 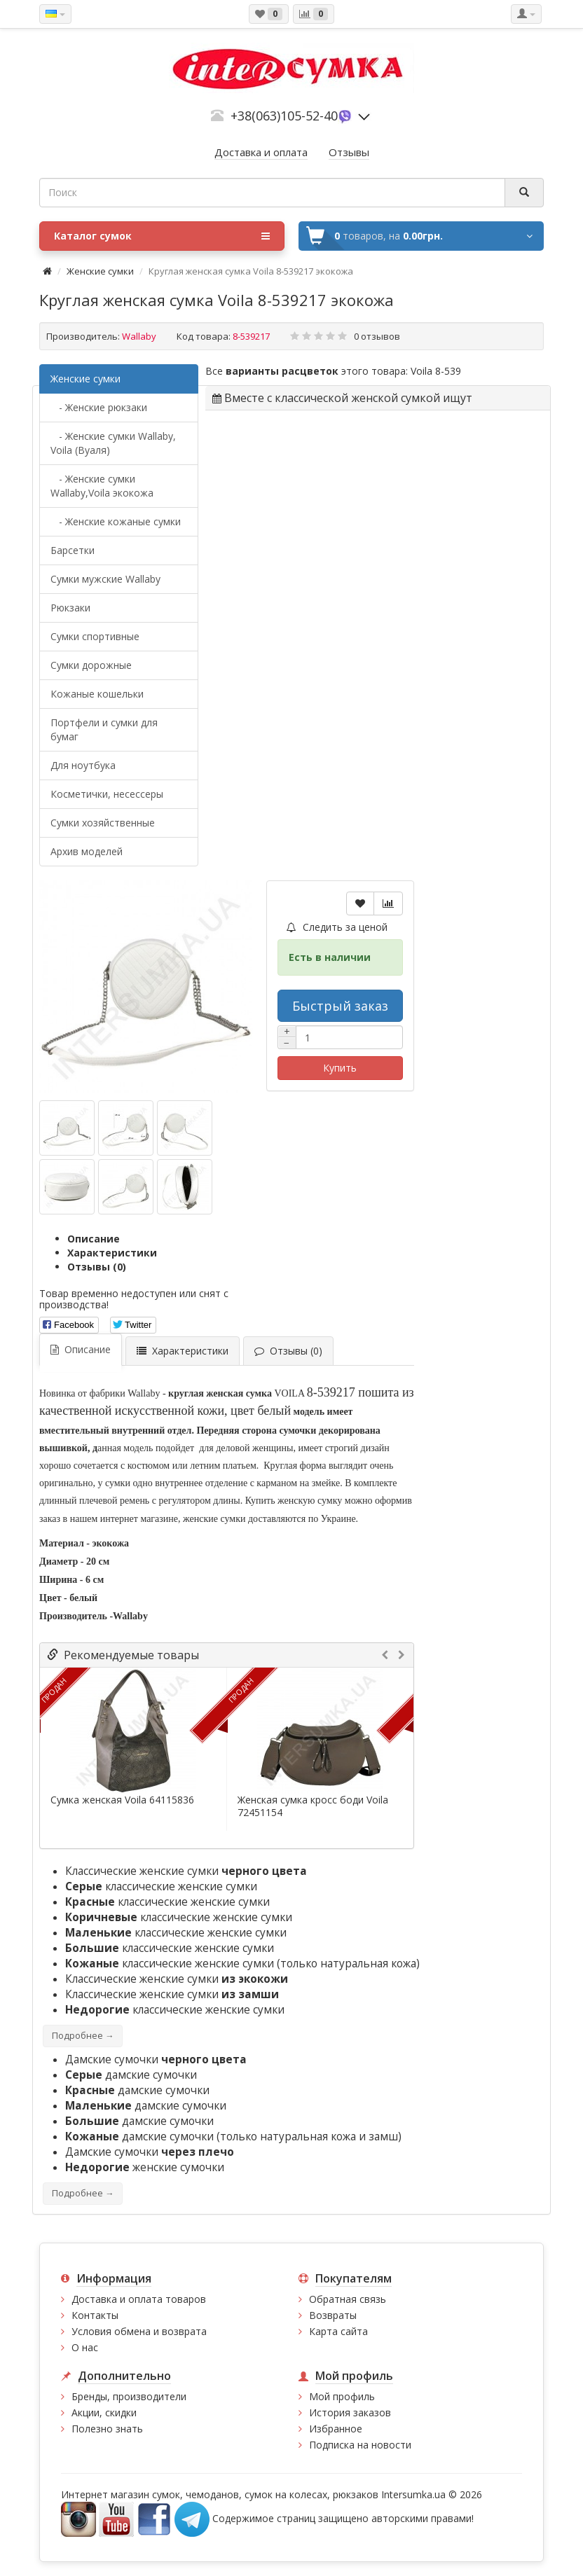 I want to click on Карта сайта, so click(x=338, y=2331).